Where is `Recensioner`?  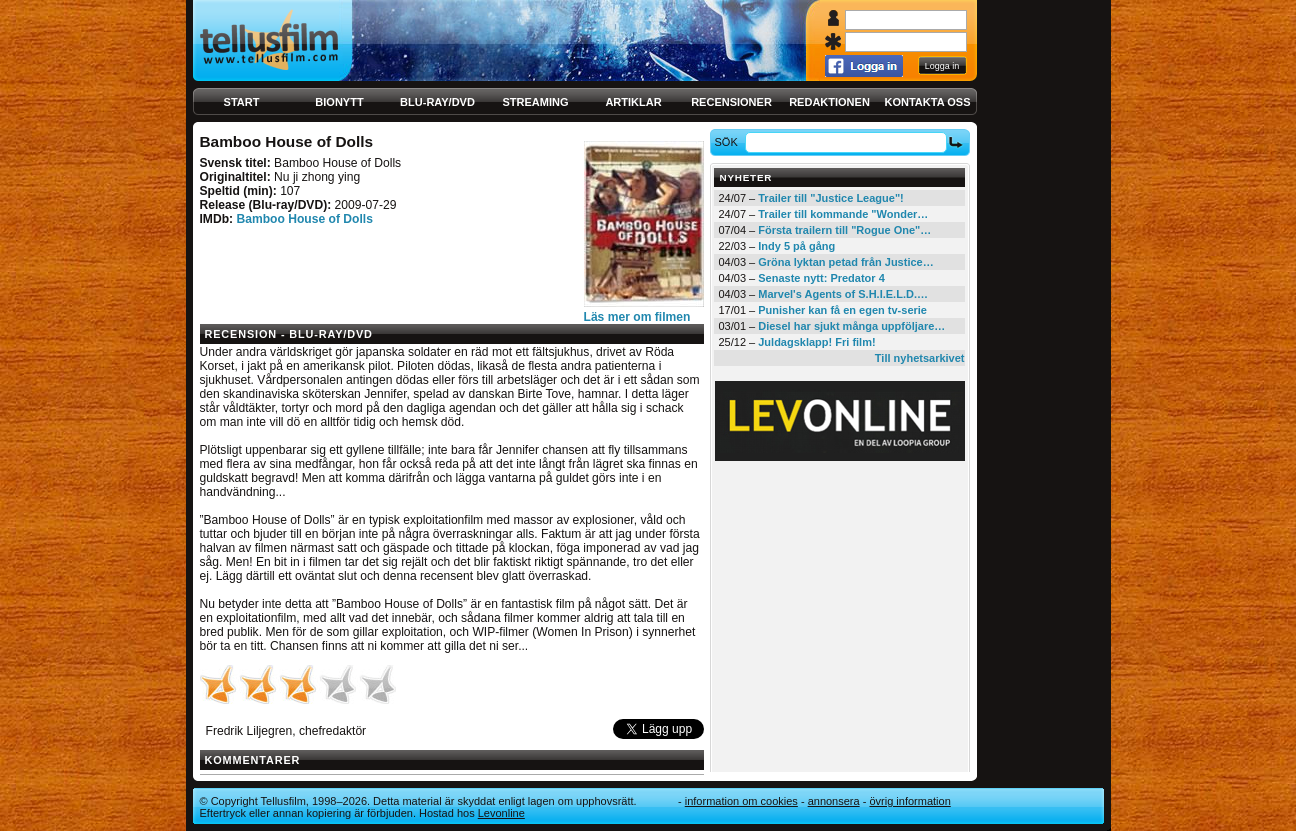
Recensioner is located at coordinates (731, 102).